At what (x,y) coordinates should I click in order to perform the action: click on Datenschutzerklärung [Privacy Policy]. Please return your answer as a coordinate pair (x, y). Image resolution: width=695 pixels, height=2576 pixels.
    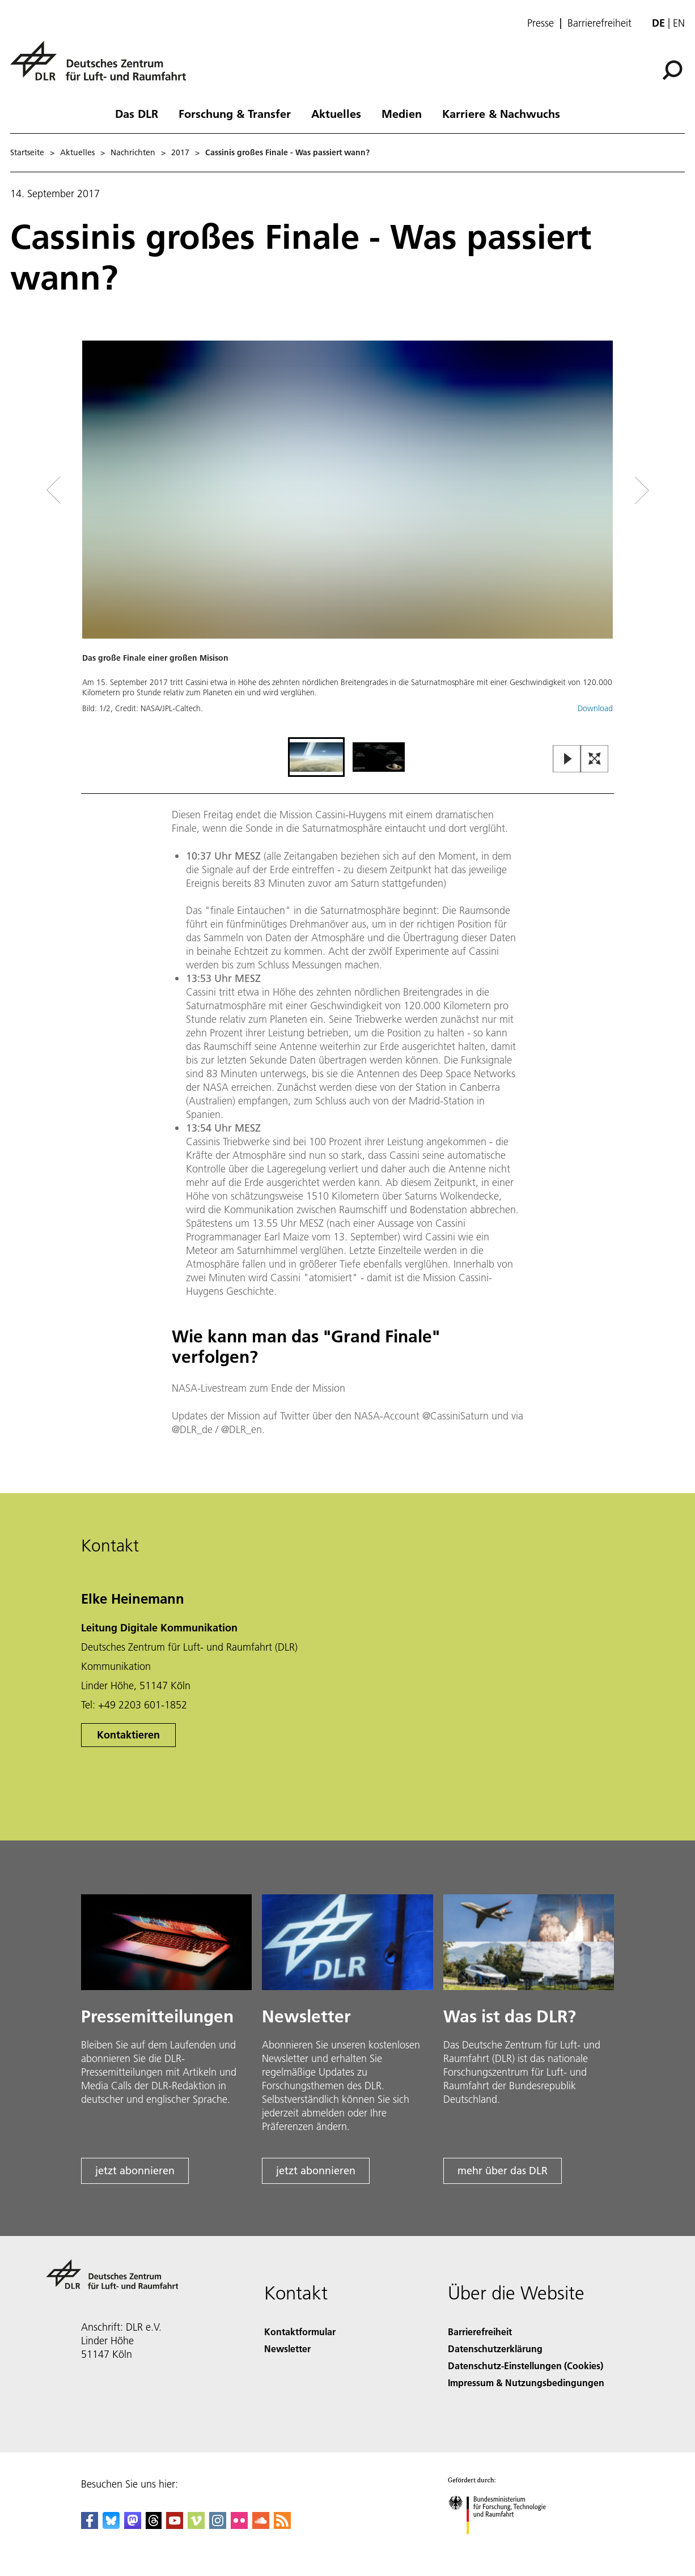
    Looking at the image, I should click on (495, 2348).